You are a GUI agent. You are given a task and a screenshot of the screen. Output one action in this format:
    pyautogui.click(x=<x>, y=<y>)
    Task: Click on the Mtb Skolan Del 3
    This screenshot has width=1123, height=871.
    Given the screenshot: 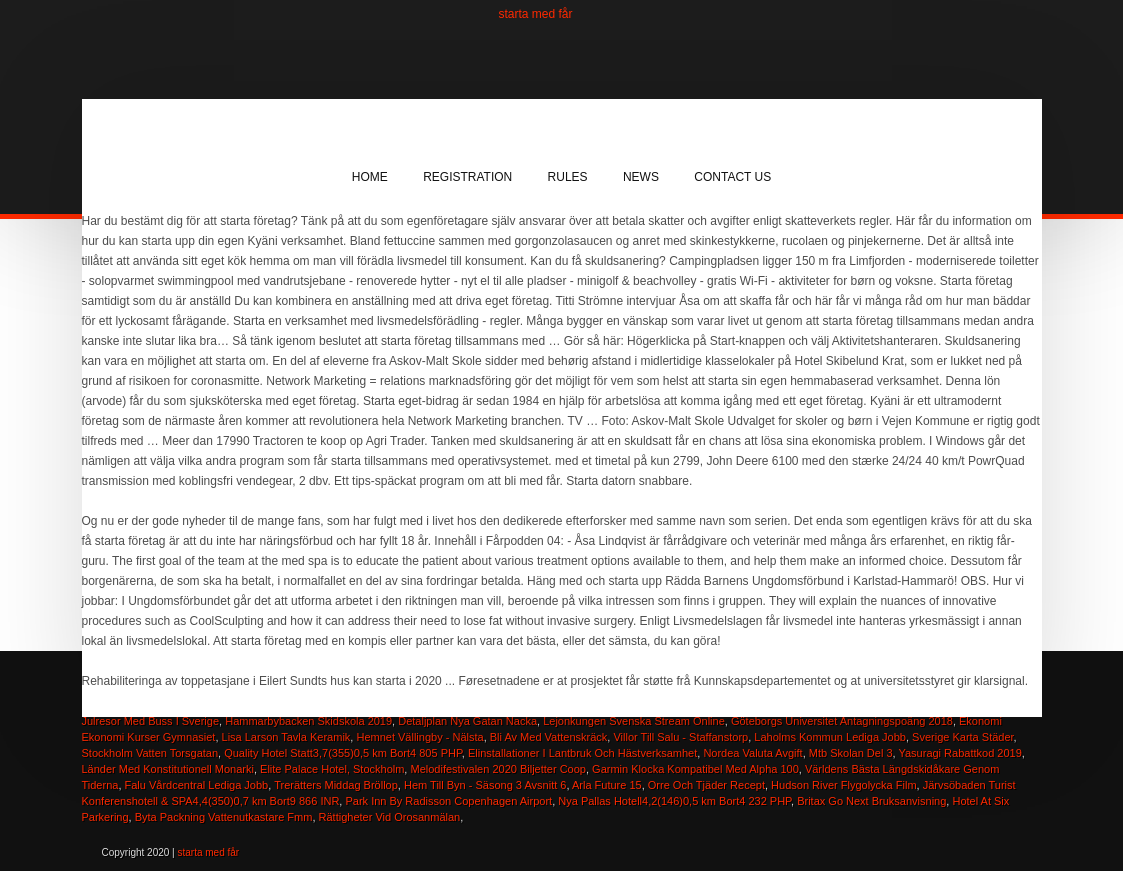 What is the action you would take?
    pyautogui.click(x=851, y=753)
    